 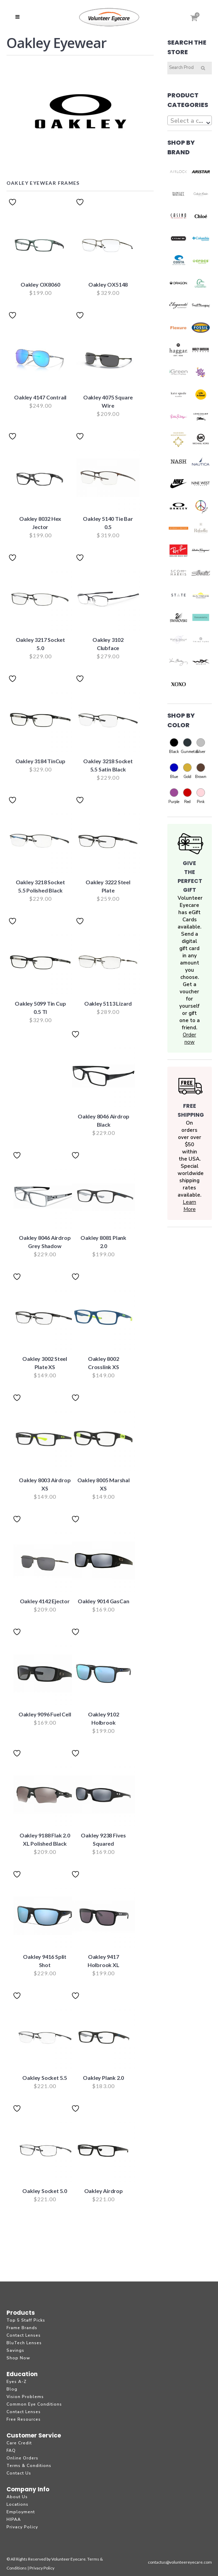 What do you see at coordinates (11, 2450) in the screenshot?
I see `FAQ` at bounding box center [11, 2450].